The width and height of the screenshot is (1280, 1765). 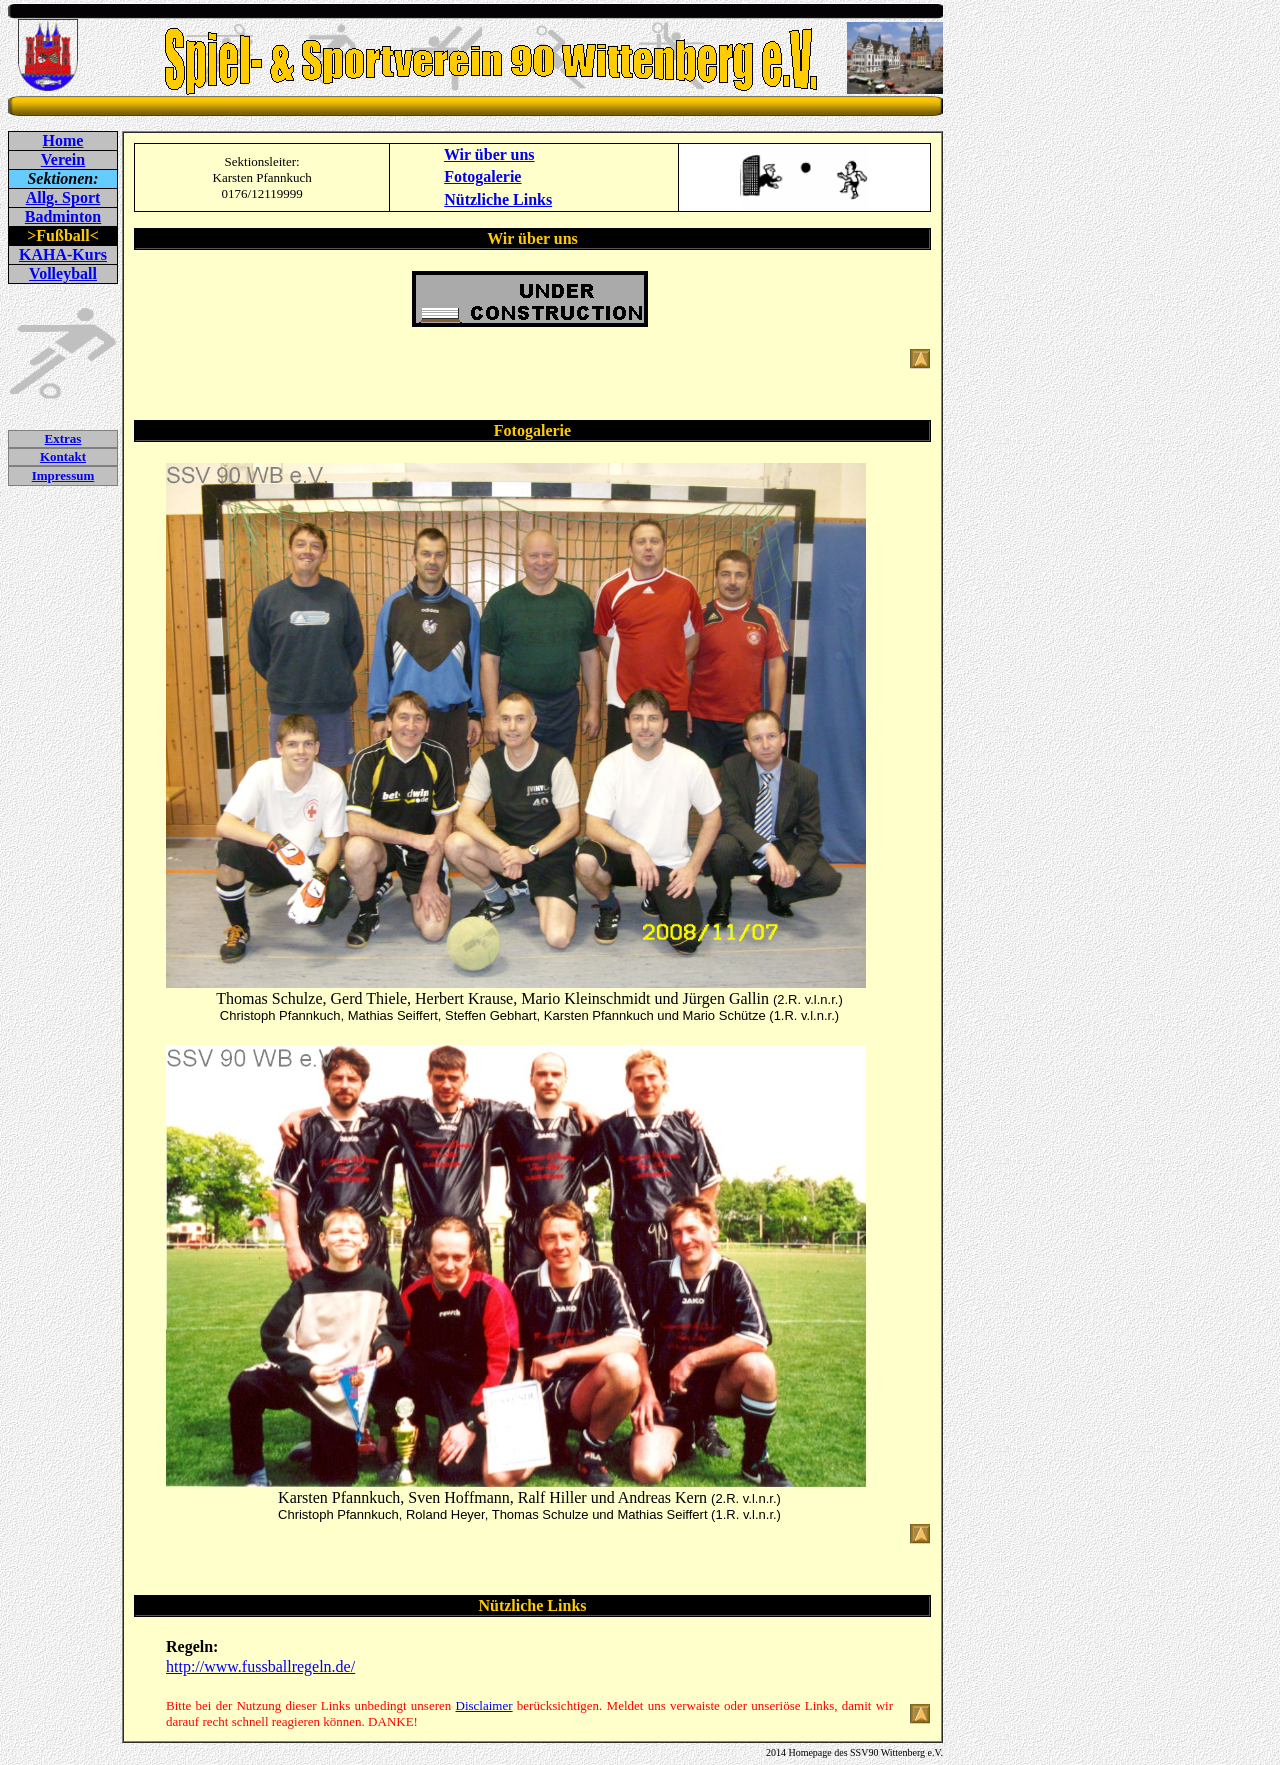 I want to click on Kontakt, so click(x=63, y=456).